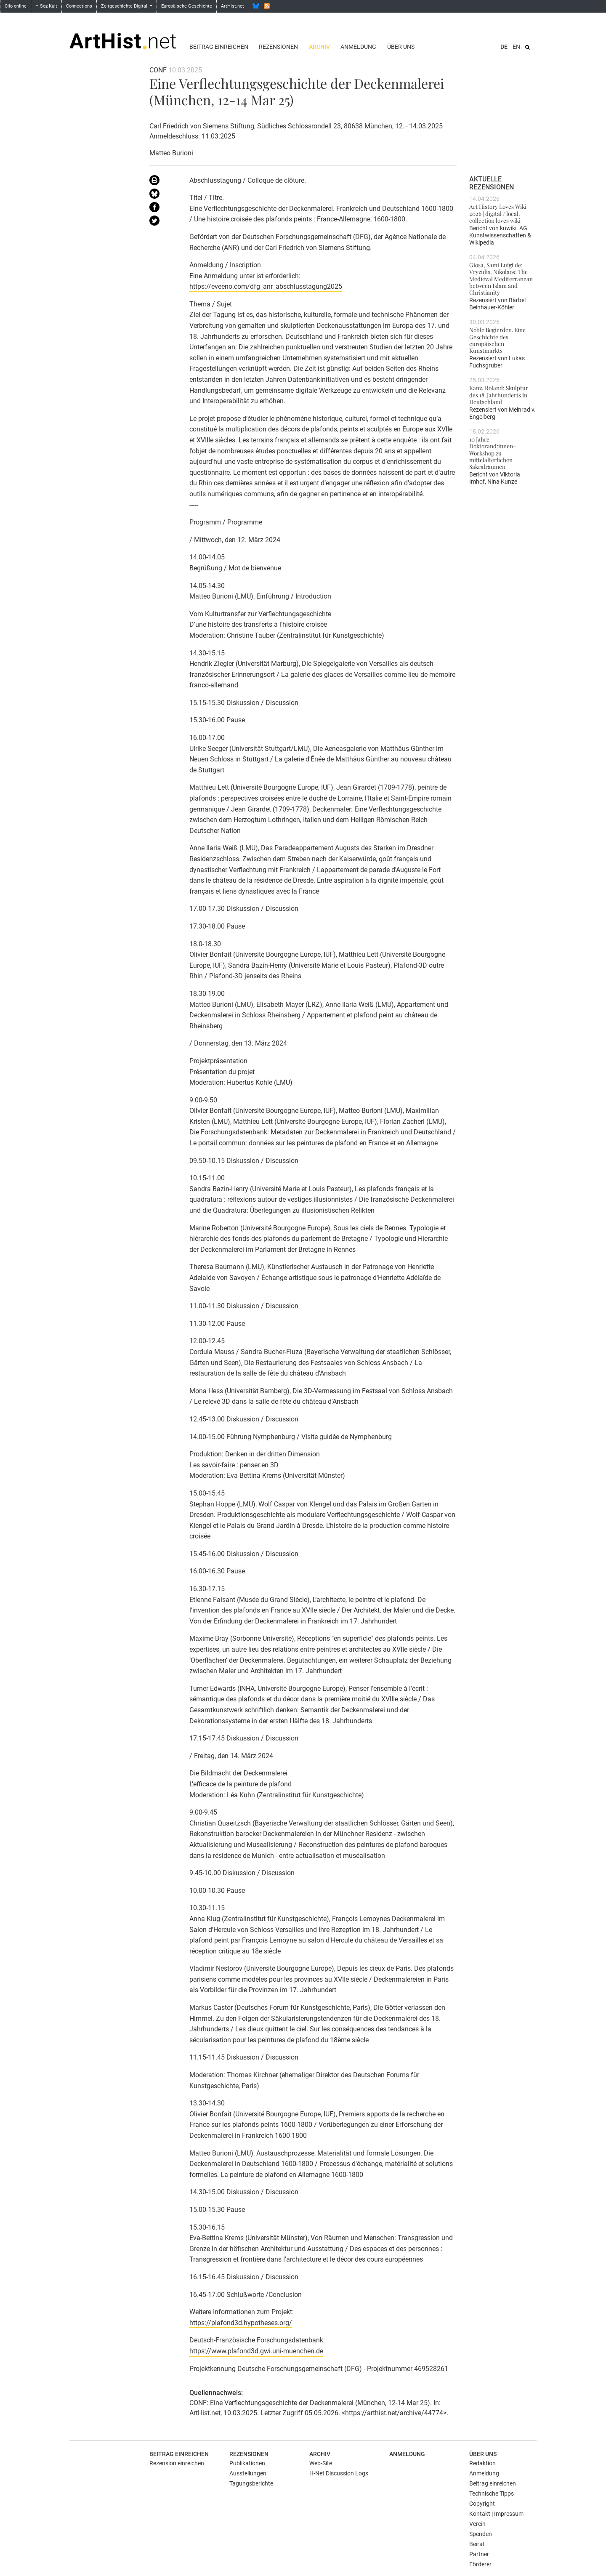  What do you see at coordinates (516, 46) in the screenshot?
I see `EN` at bounding box center [516, 46].